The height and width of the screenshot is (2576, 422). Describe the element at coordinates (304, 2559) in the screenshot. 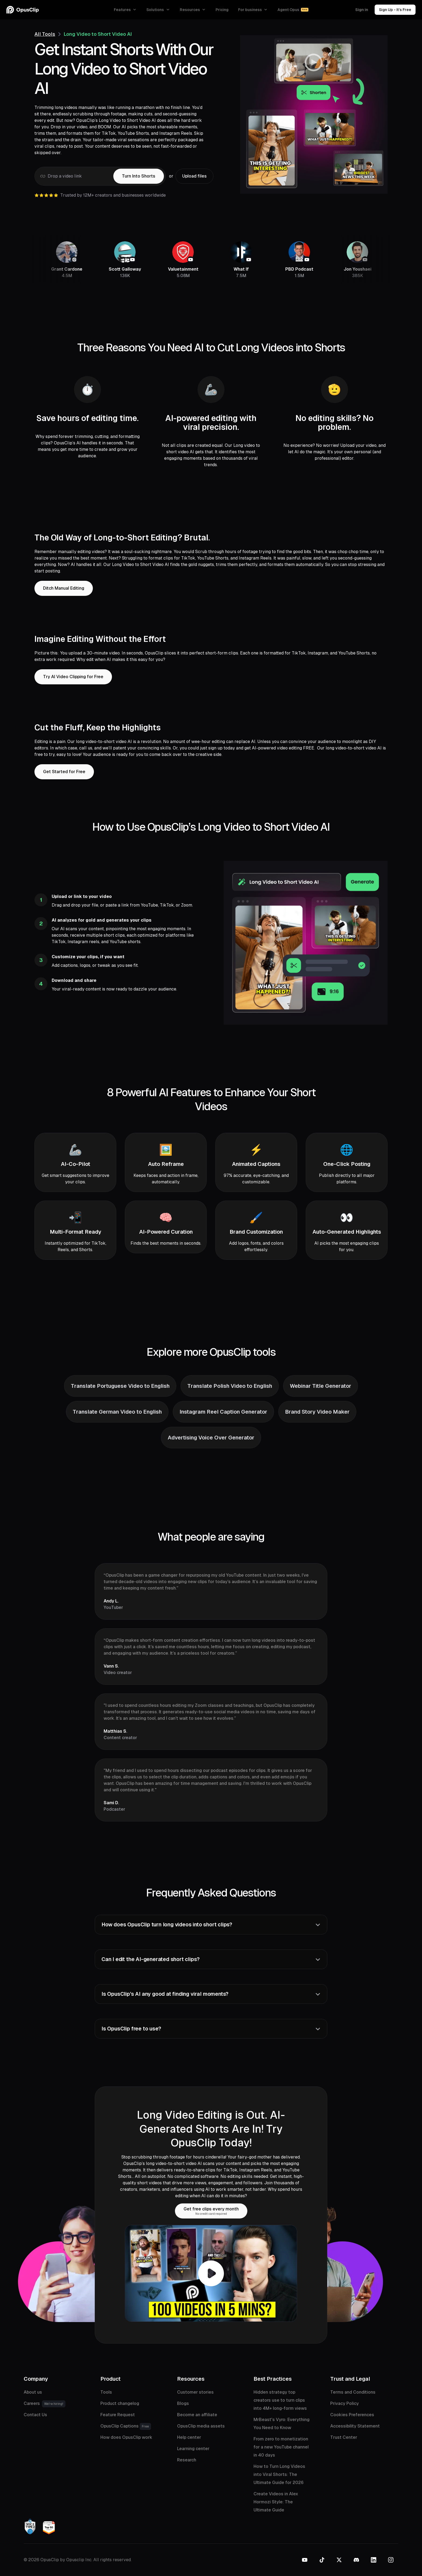

I see `[YouTube]` at that location.